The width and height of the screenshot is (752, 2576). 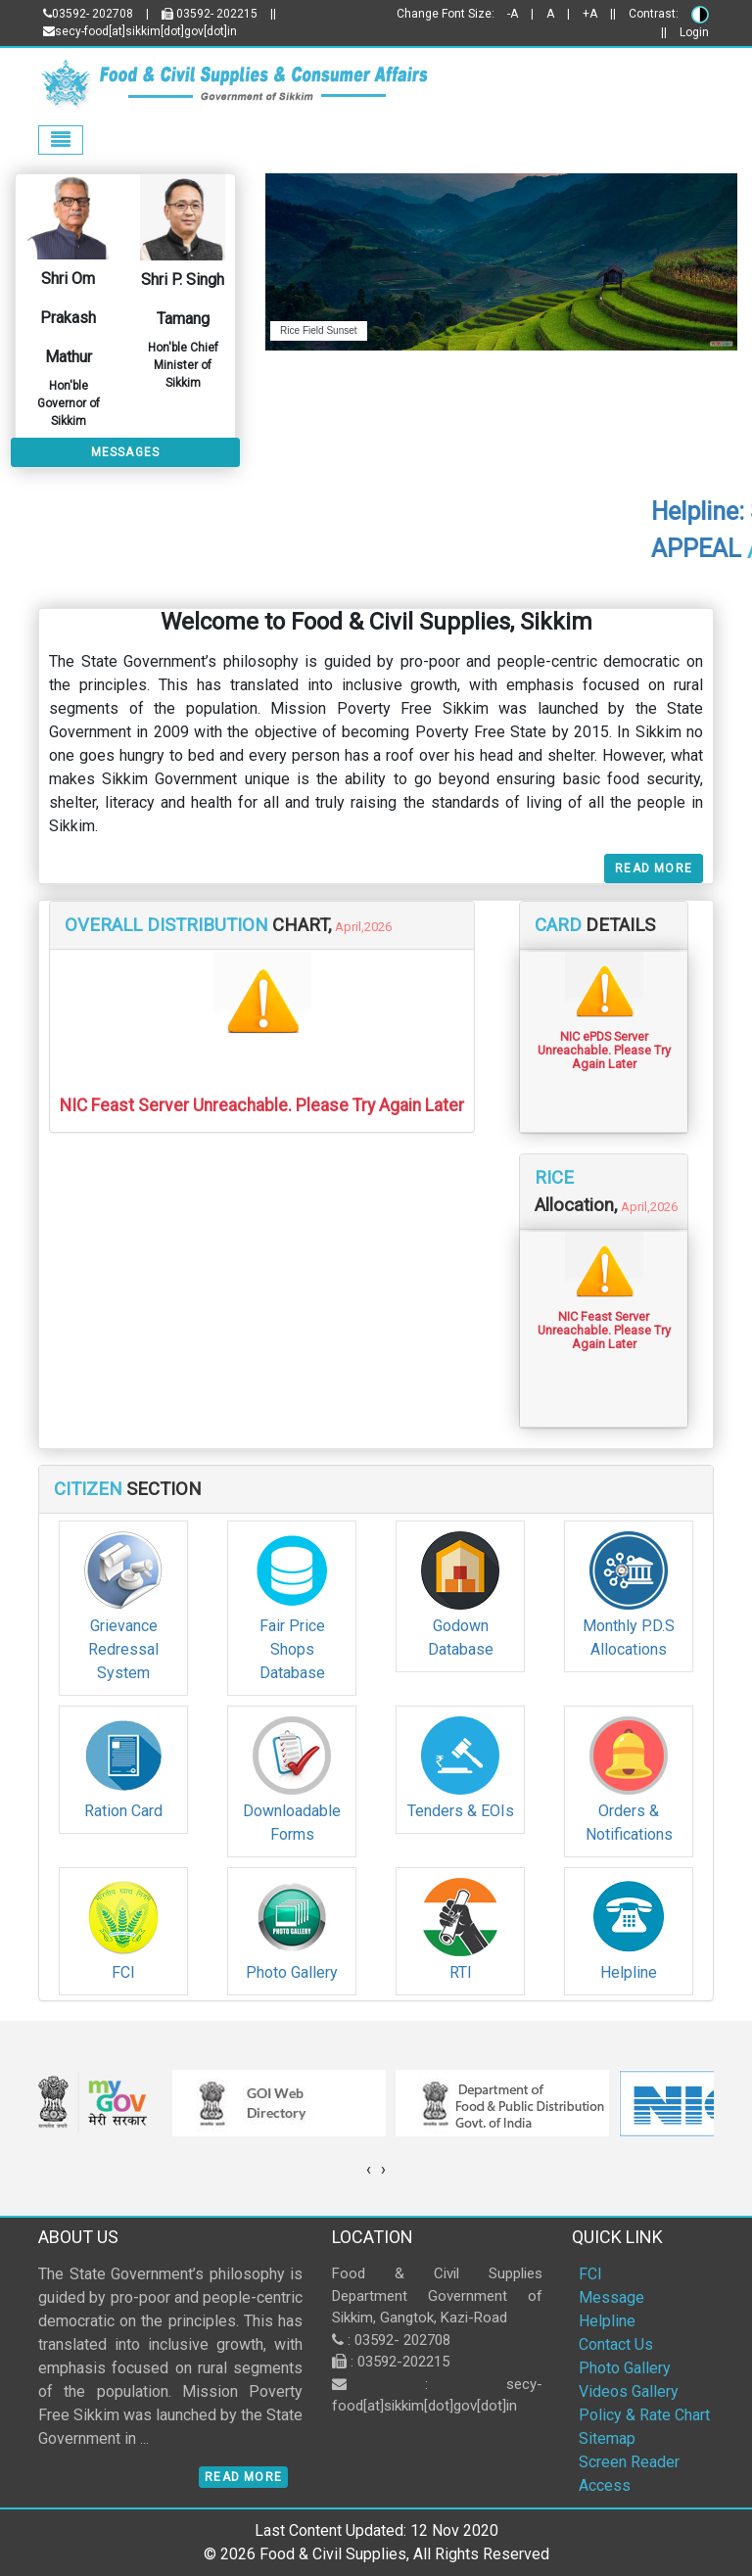 I want to click on Ration Card, so click(x=123, y=1811).